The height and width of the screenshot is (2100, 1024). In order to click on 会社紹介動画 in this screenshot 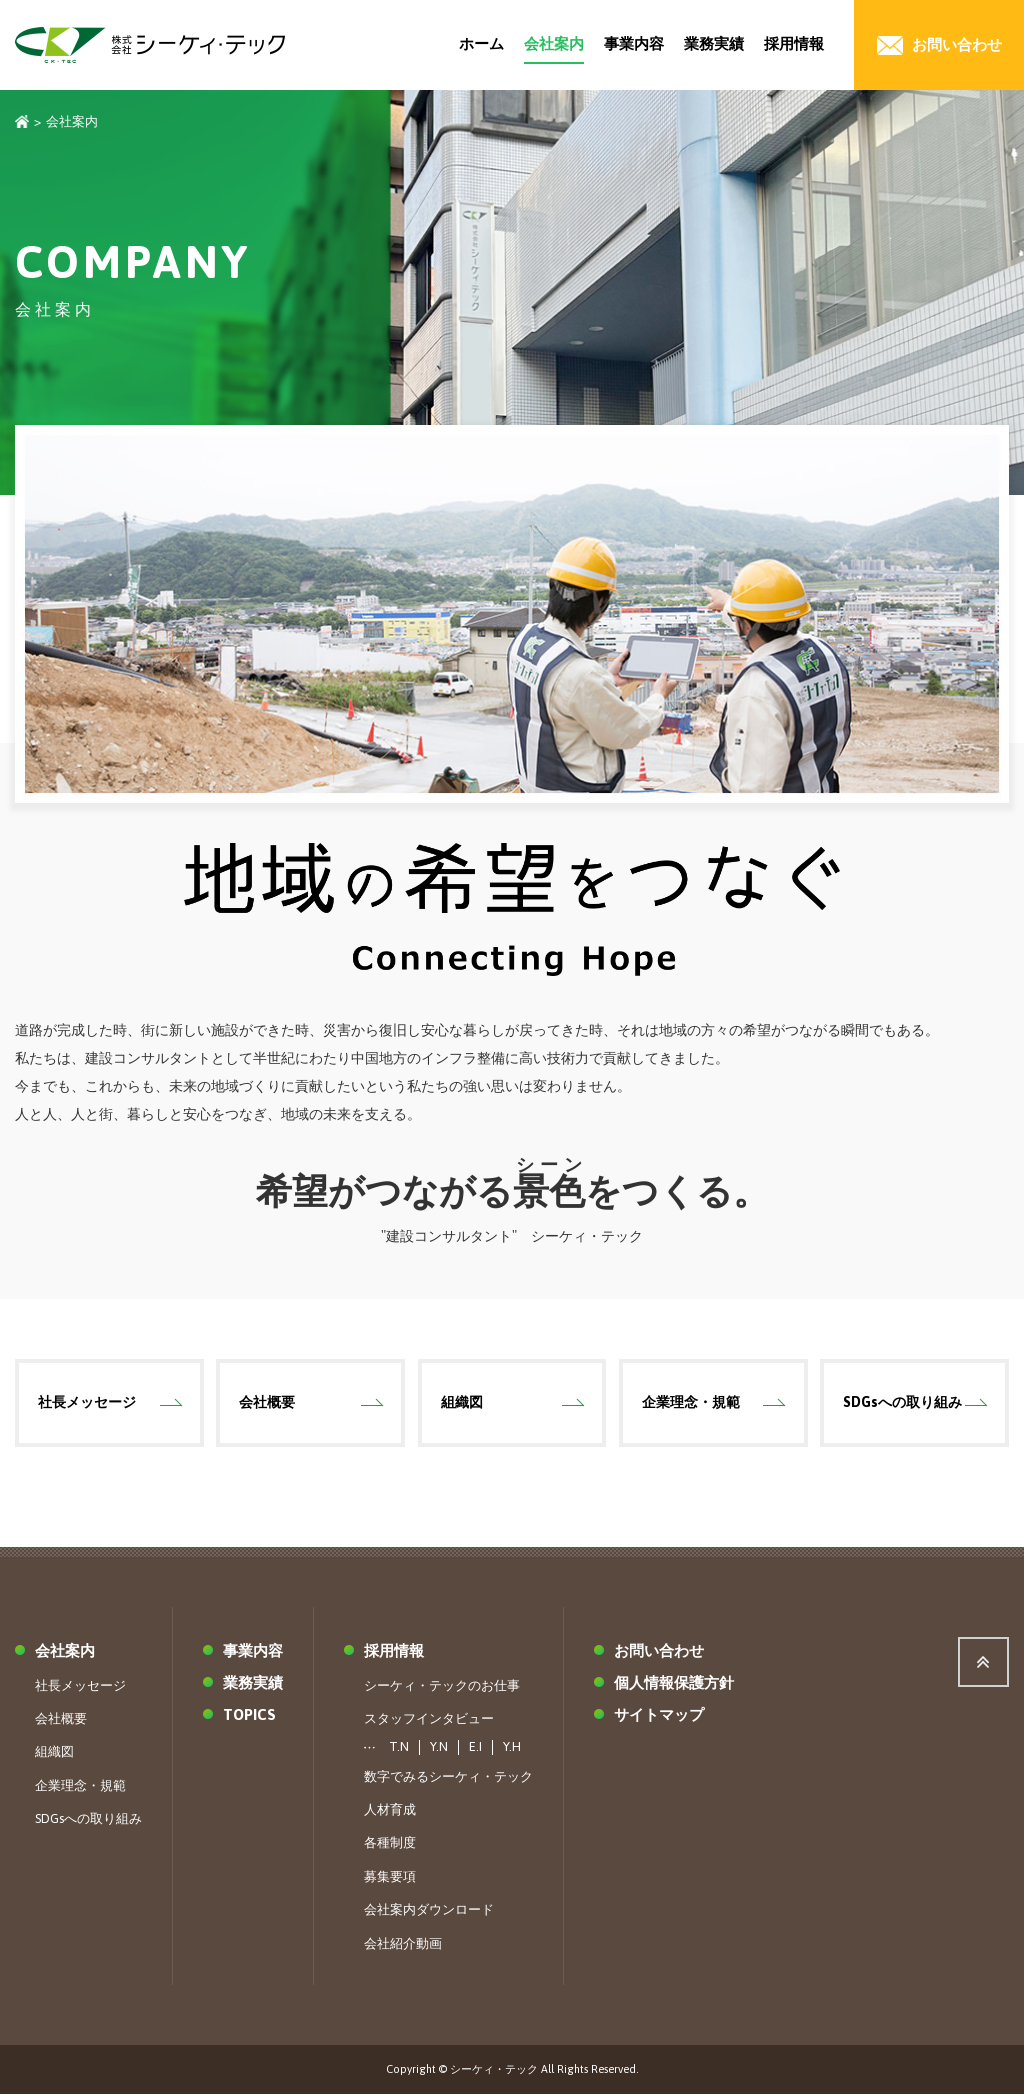, I will do `click(403, 1948)`.